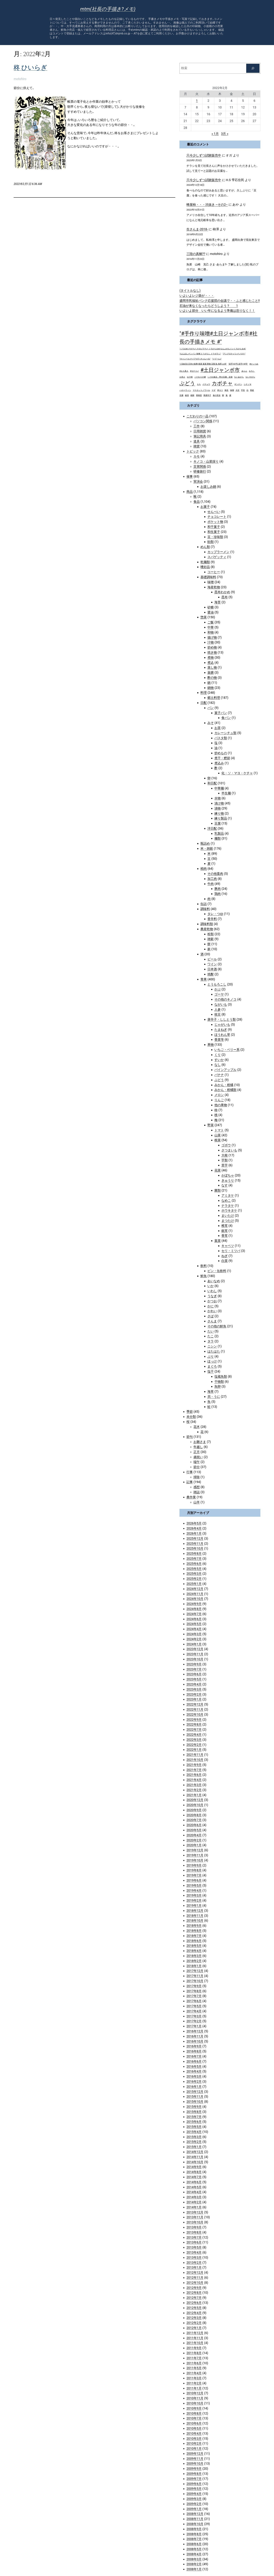 This screenshot has width=274, height=2576. I want to click on 2014年4月, so click(194, 2192).